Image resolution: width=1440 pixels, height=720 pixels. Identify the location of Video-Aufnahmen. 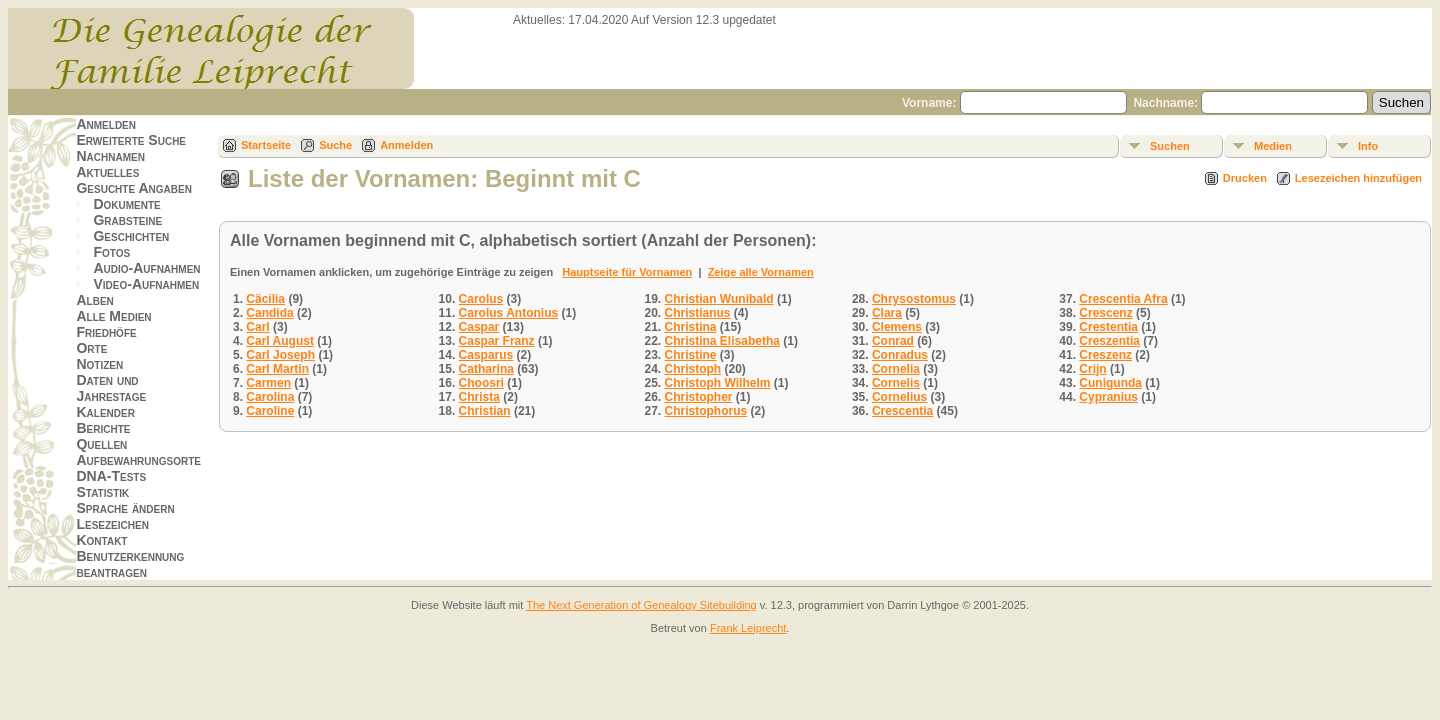
(146, 284).